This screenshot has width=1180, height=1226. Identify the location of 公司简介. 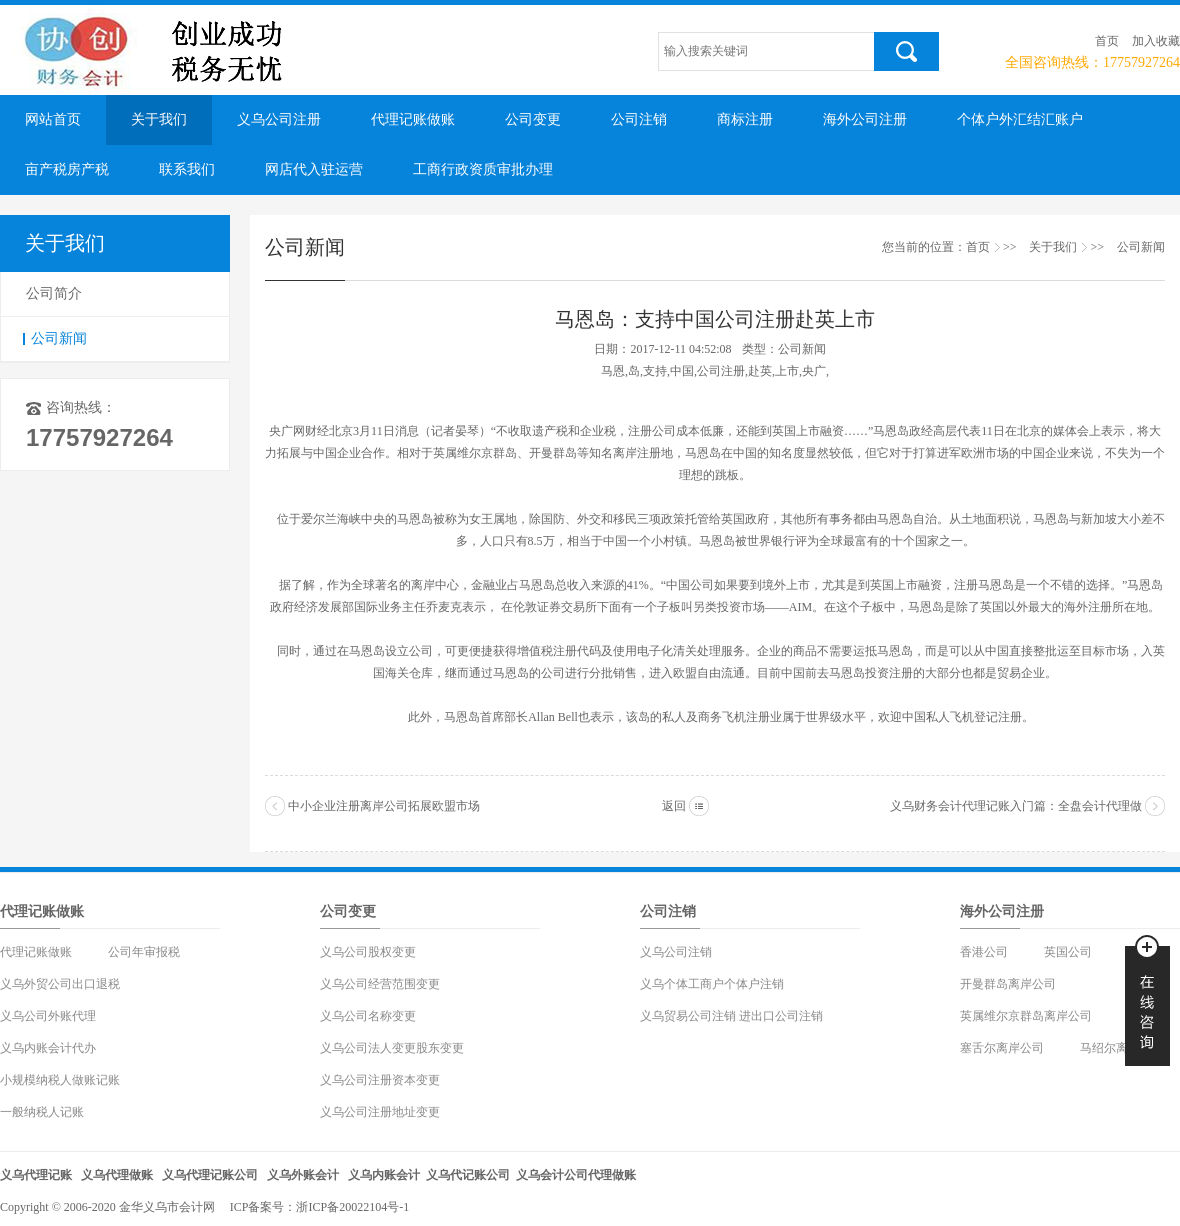
(54, 293).